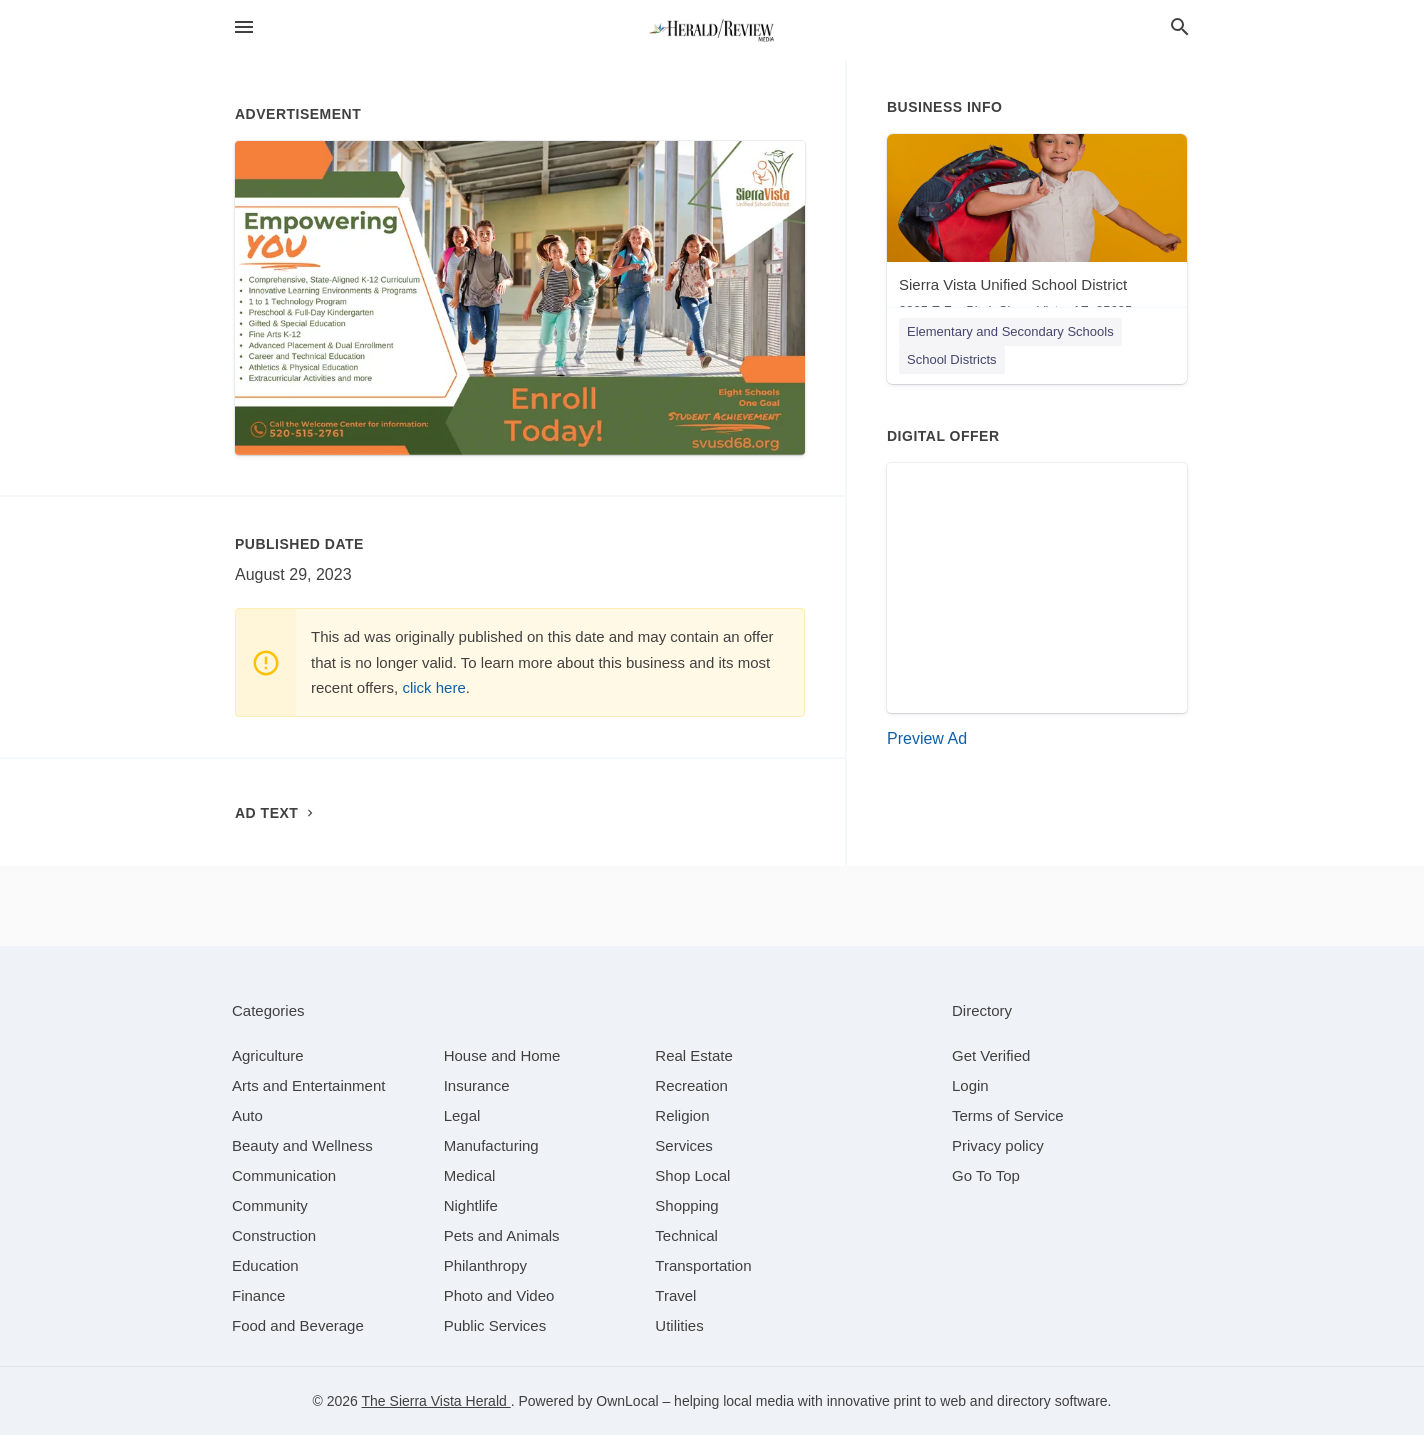  What do you see at coordinates (927, 738) in the screenshot?
I see `Preview Ad` at bounding box center [927, 738].